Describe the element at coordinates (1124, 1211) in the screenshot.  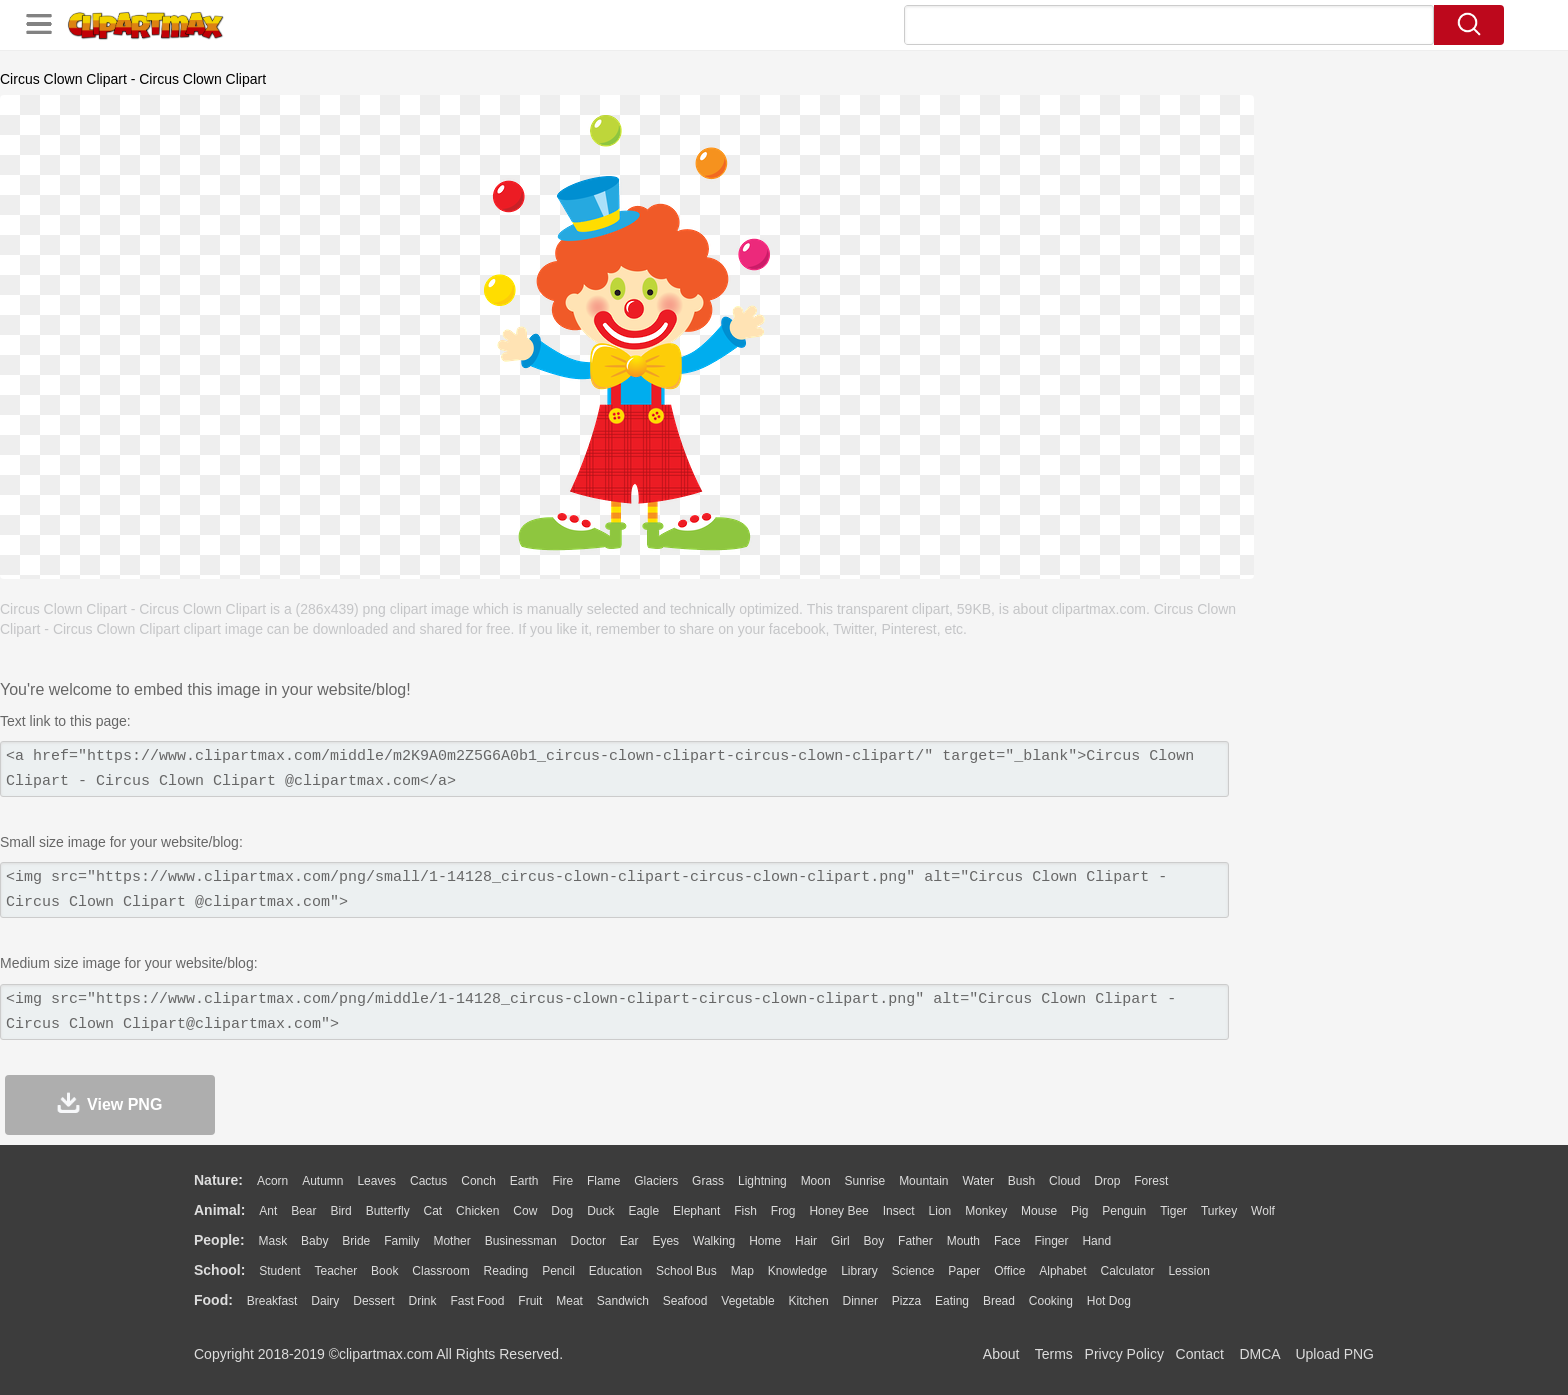
I see `Penguin` at that location.